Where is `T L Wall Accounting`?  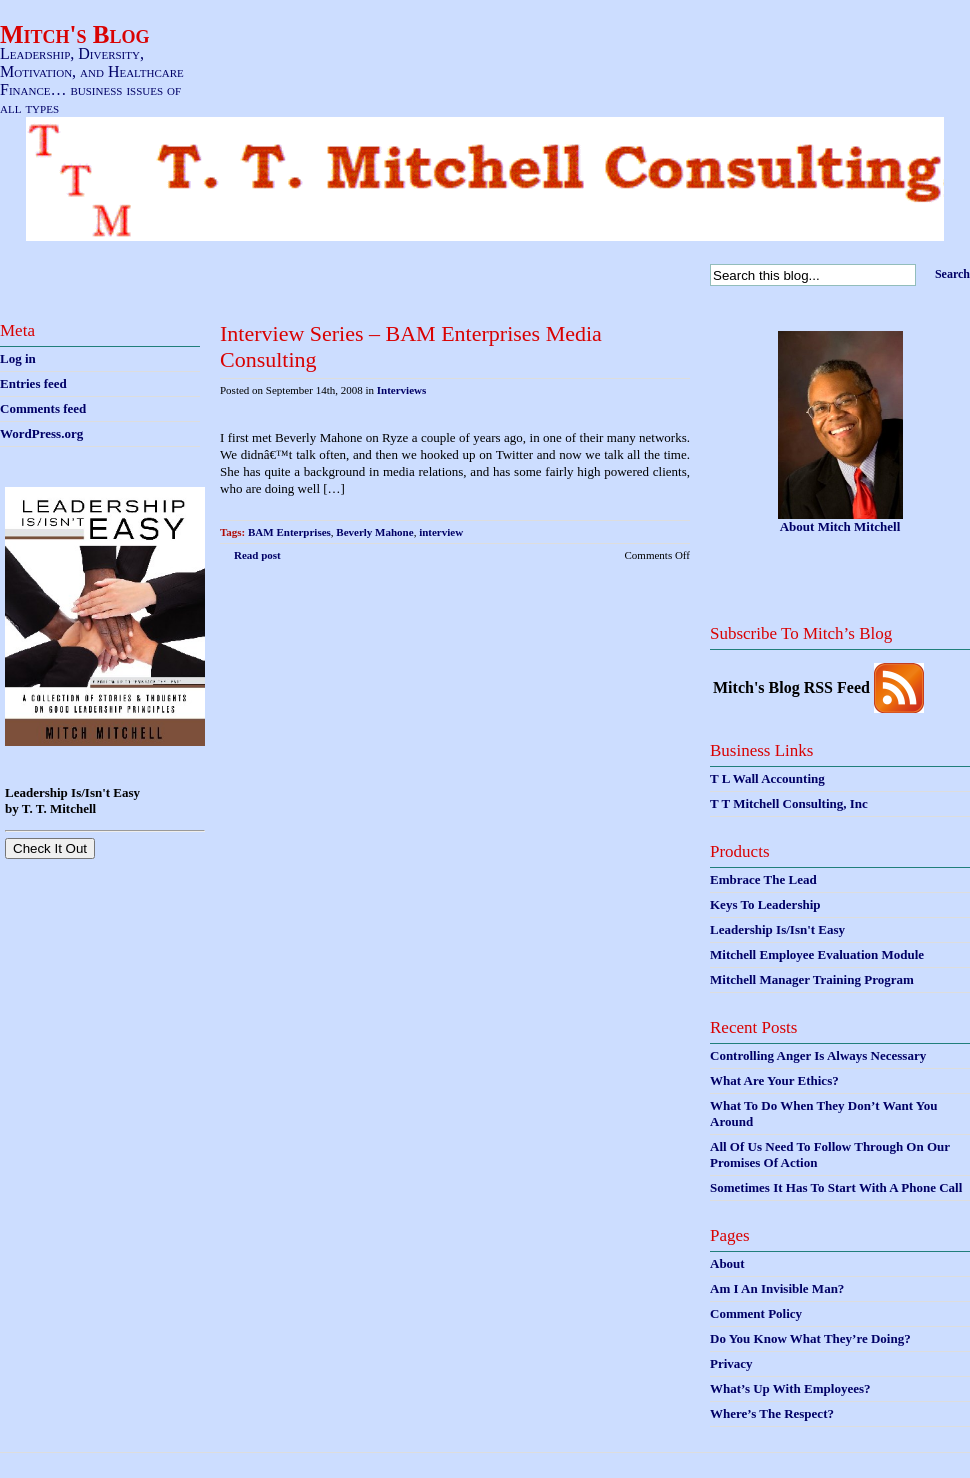
T L Wall Accounting is located at coordinates (767, 778).